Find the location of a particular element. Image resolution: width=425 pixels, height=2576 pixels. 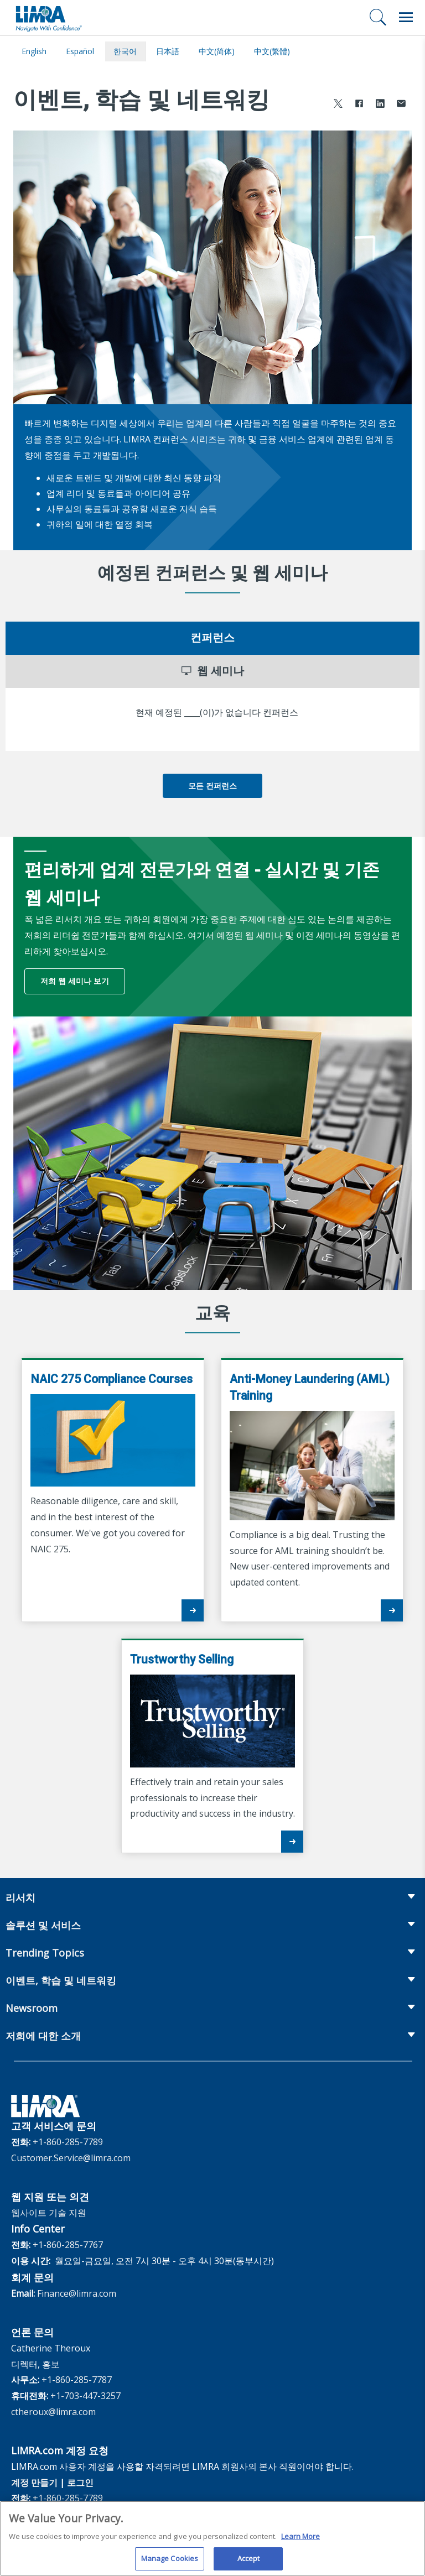

+1-860-285-7789 is located at coordinates (68, 2142).